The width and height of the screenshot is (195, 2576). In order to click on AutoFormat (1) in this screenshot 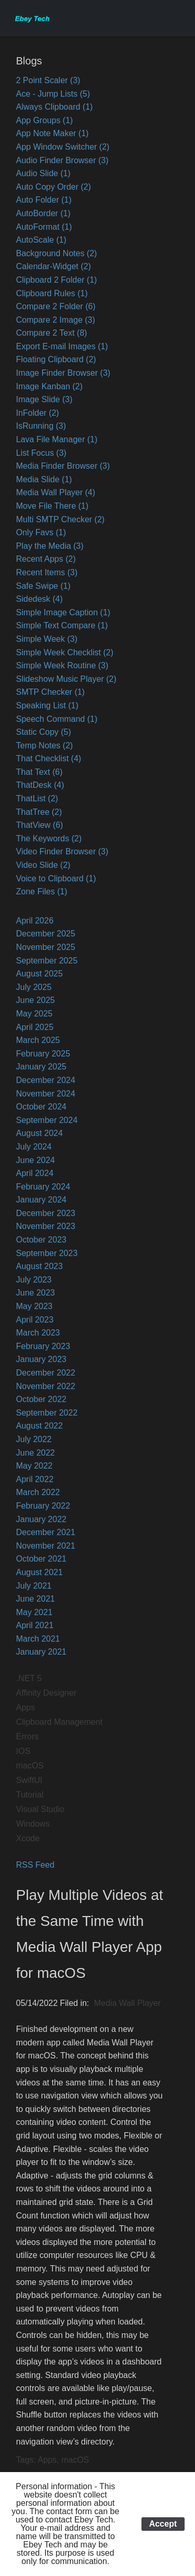, I will do `click(44, 226)`.